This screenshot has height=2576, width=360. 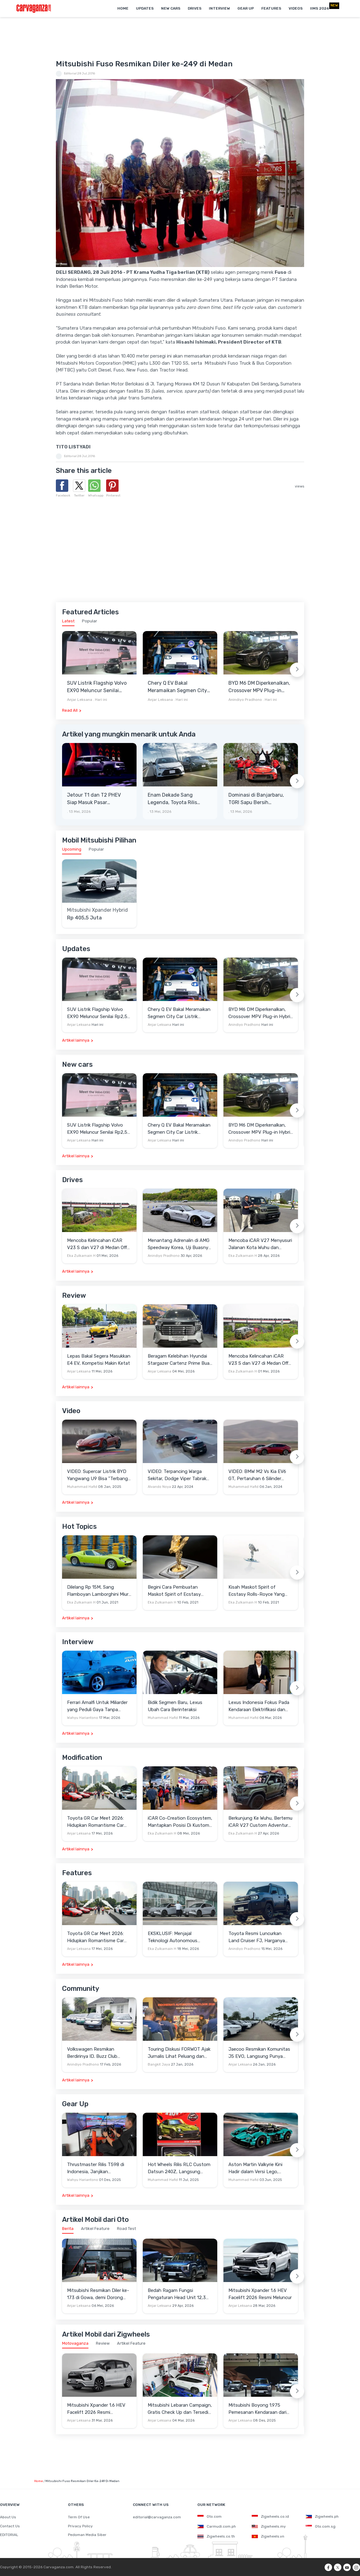 What do you see at coordinates (179, 2053) in the screenshot?
I see `Touring Diskusi FORWOT Ajak Jurnalis Lihat Peluang dan Tantangan Industri Otomotif di 2026` at bounding box center [179, 2053].